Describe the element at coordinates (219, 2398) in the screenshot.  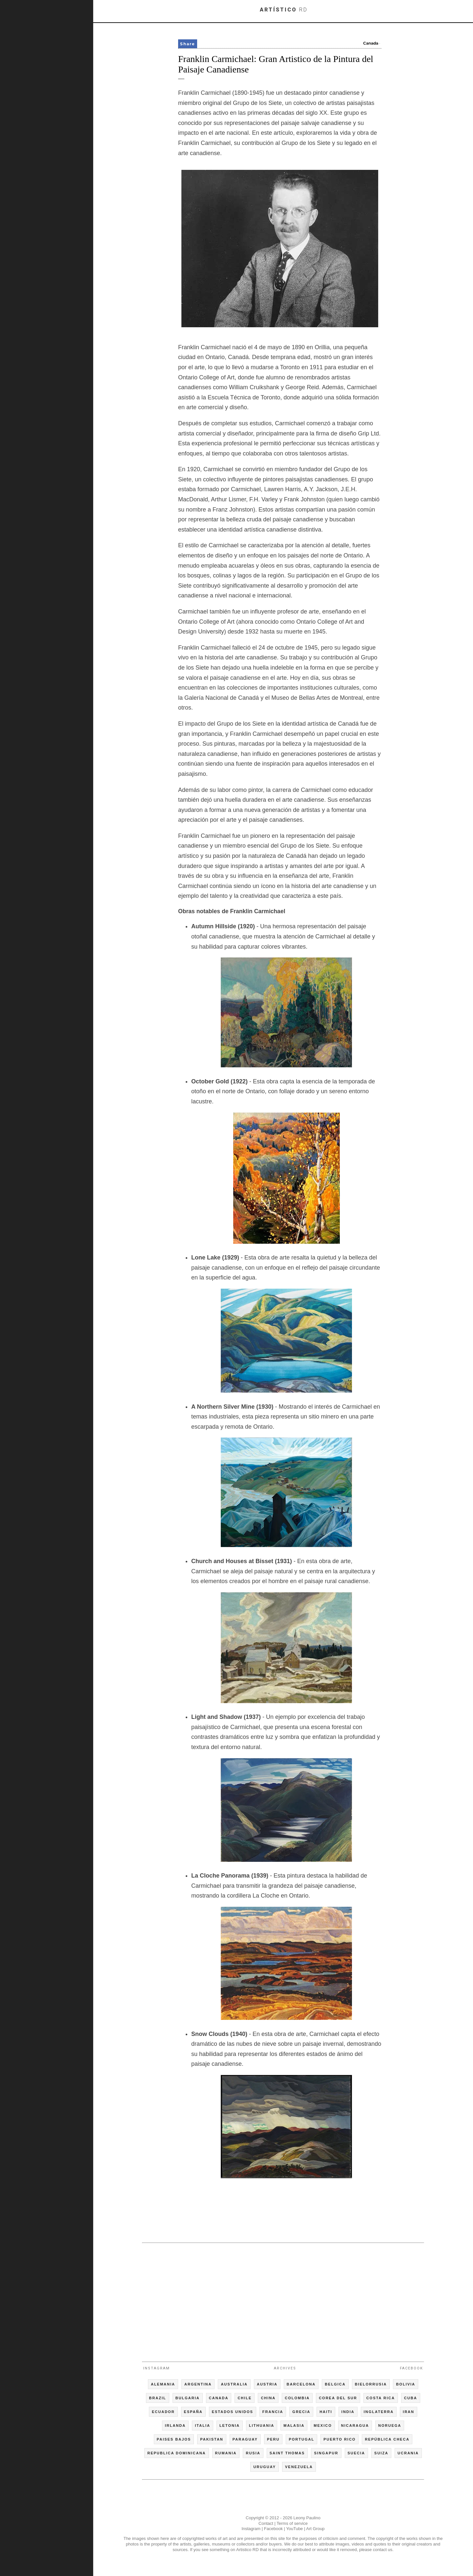
I see `CANADA` at that location.